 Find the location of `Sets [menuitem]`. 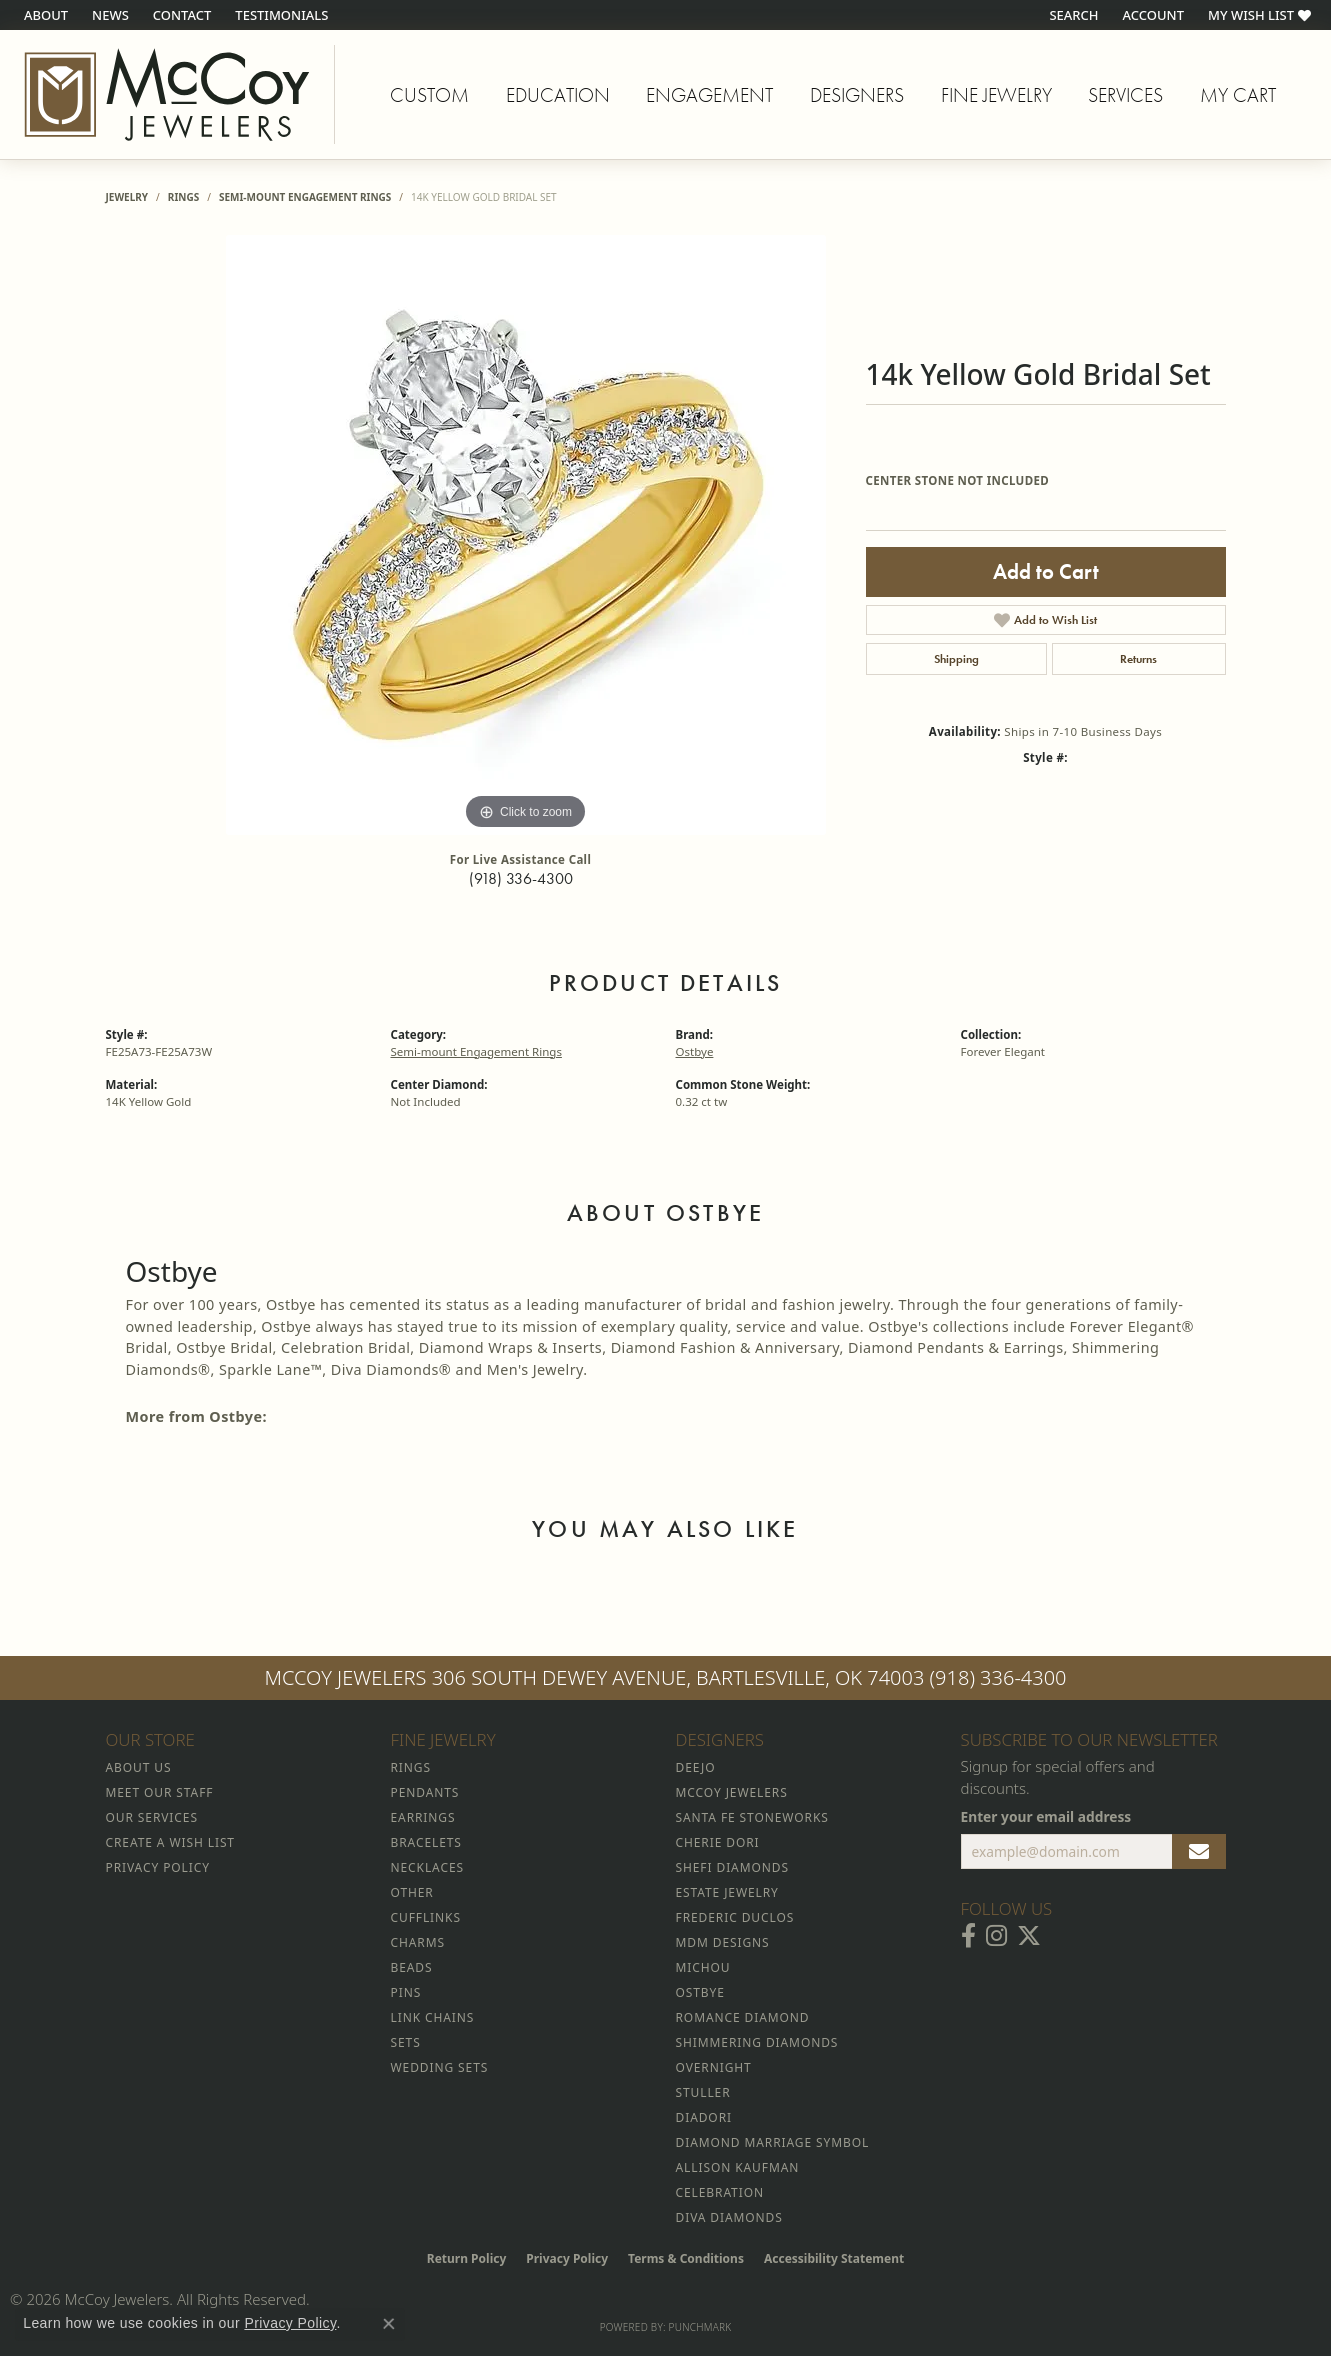

Sets [menuitem] is located at coordinates (406, 2042).